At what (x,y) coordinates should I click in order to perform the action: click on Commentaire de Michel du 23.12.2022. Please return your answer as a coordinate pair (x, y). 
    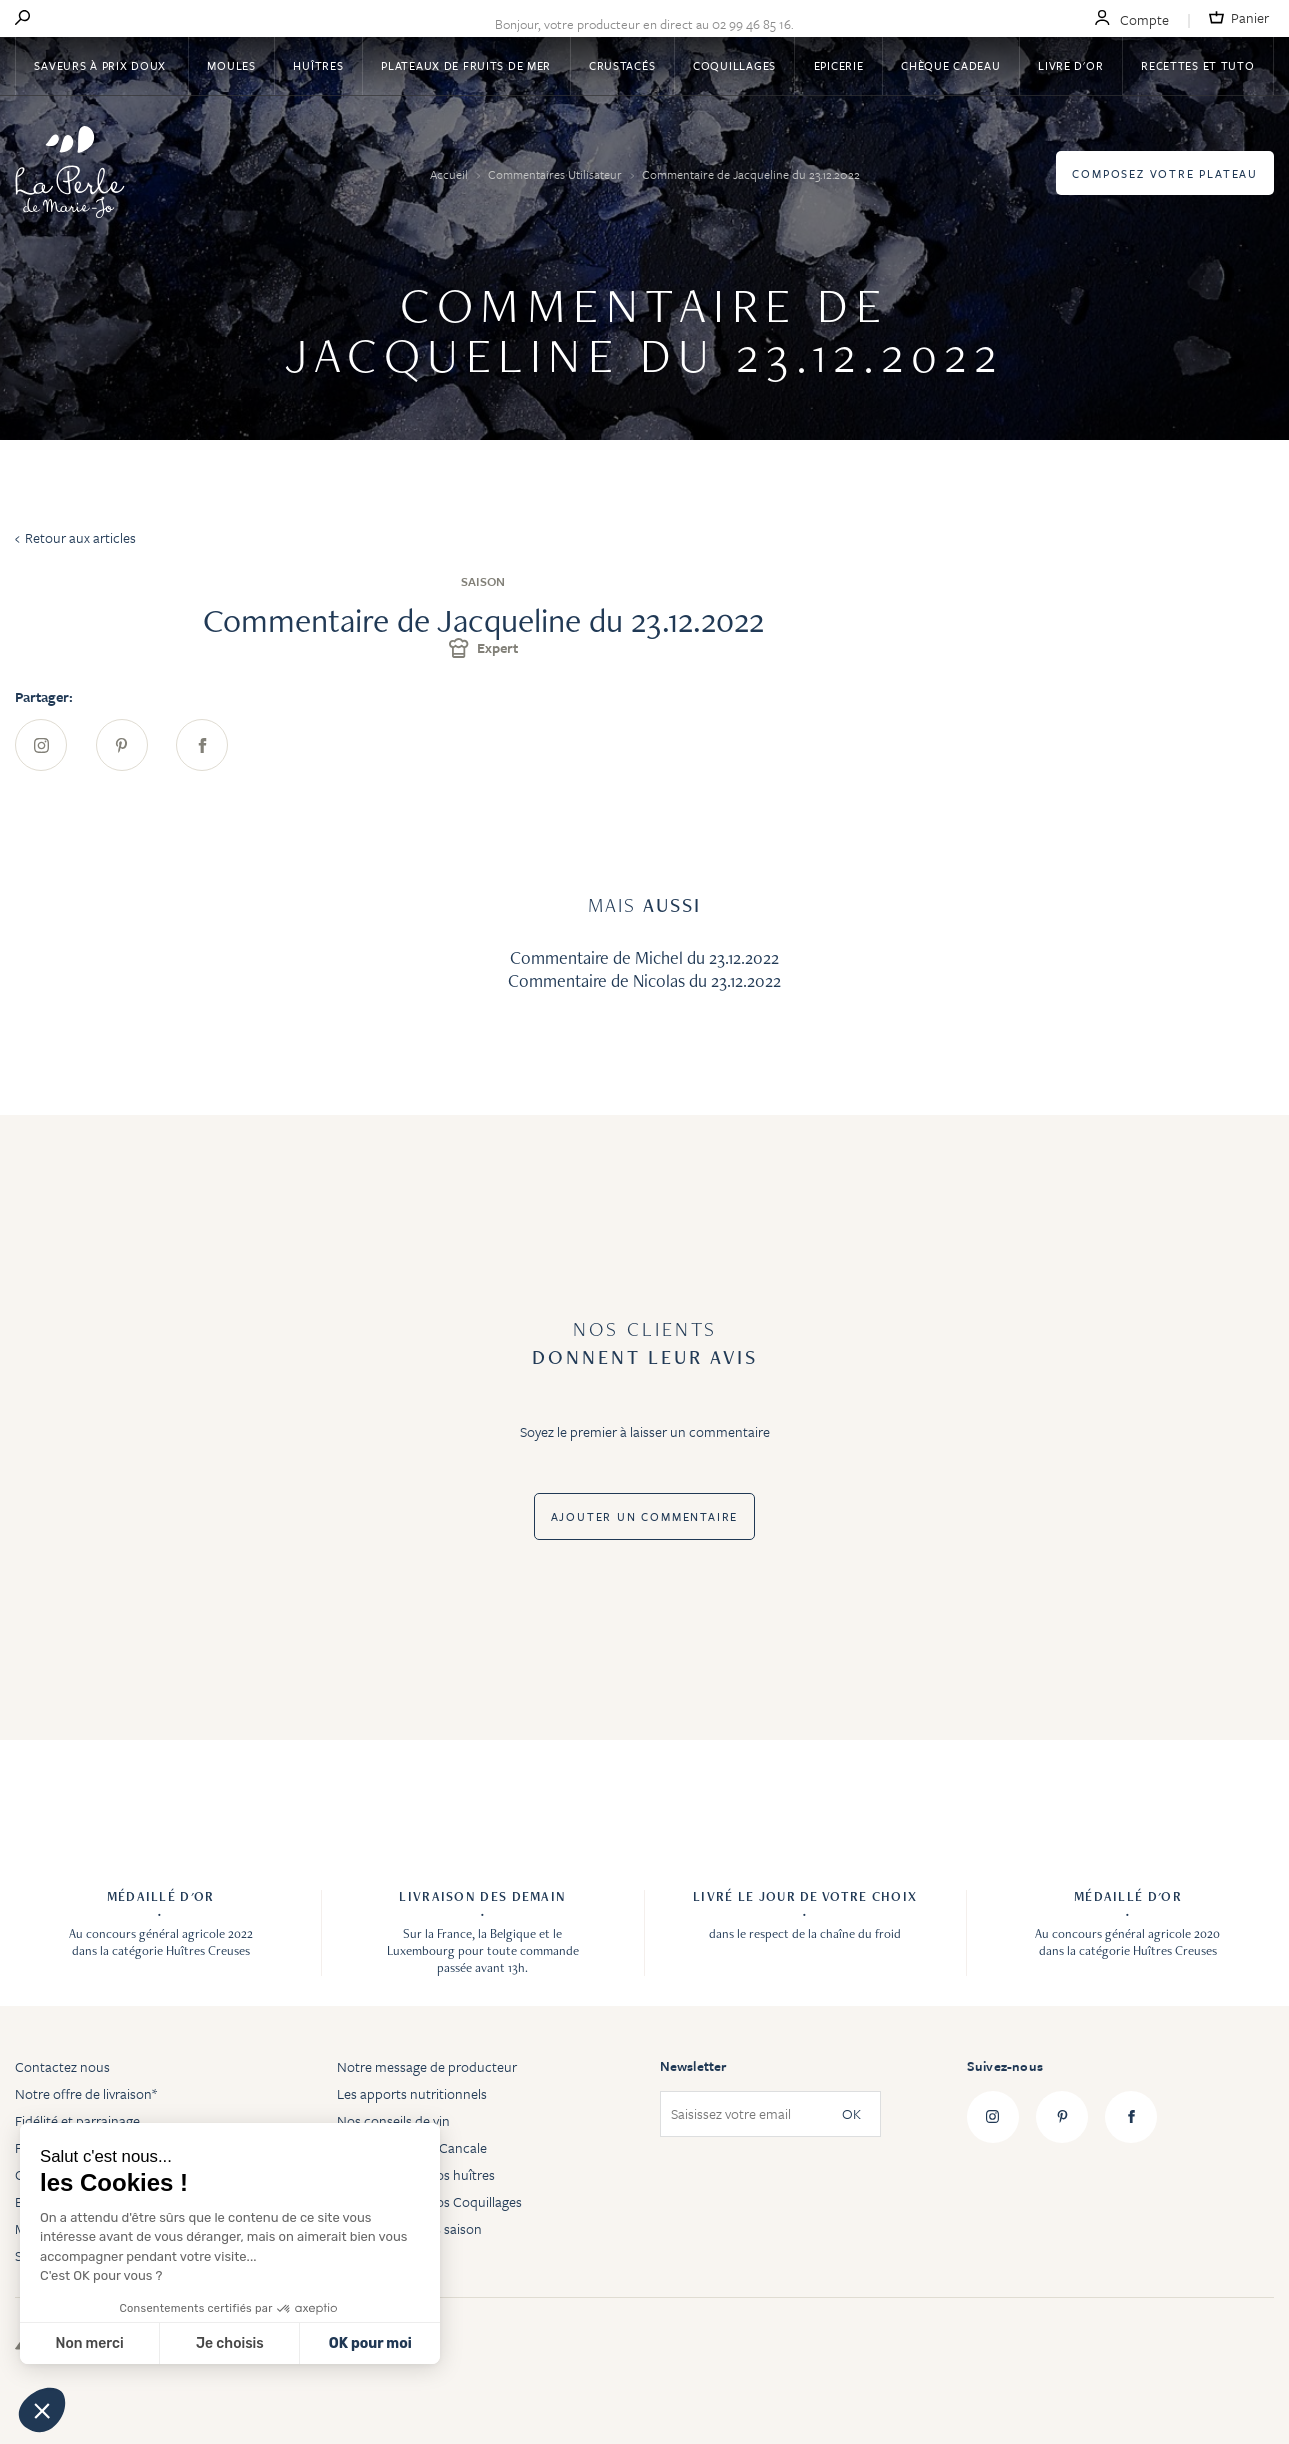
    Looking at the image, I should click on (644, 957).